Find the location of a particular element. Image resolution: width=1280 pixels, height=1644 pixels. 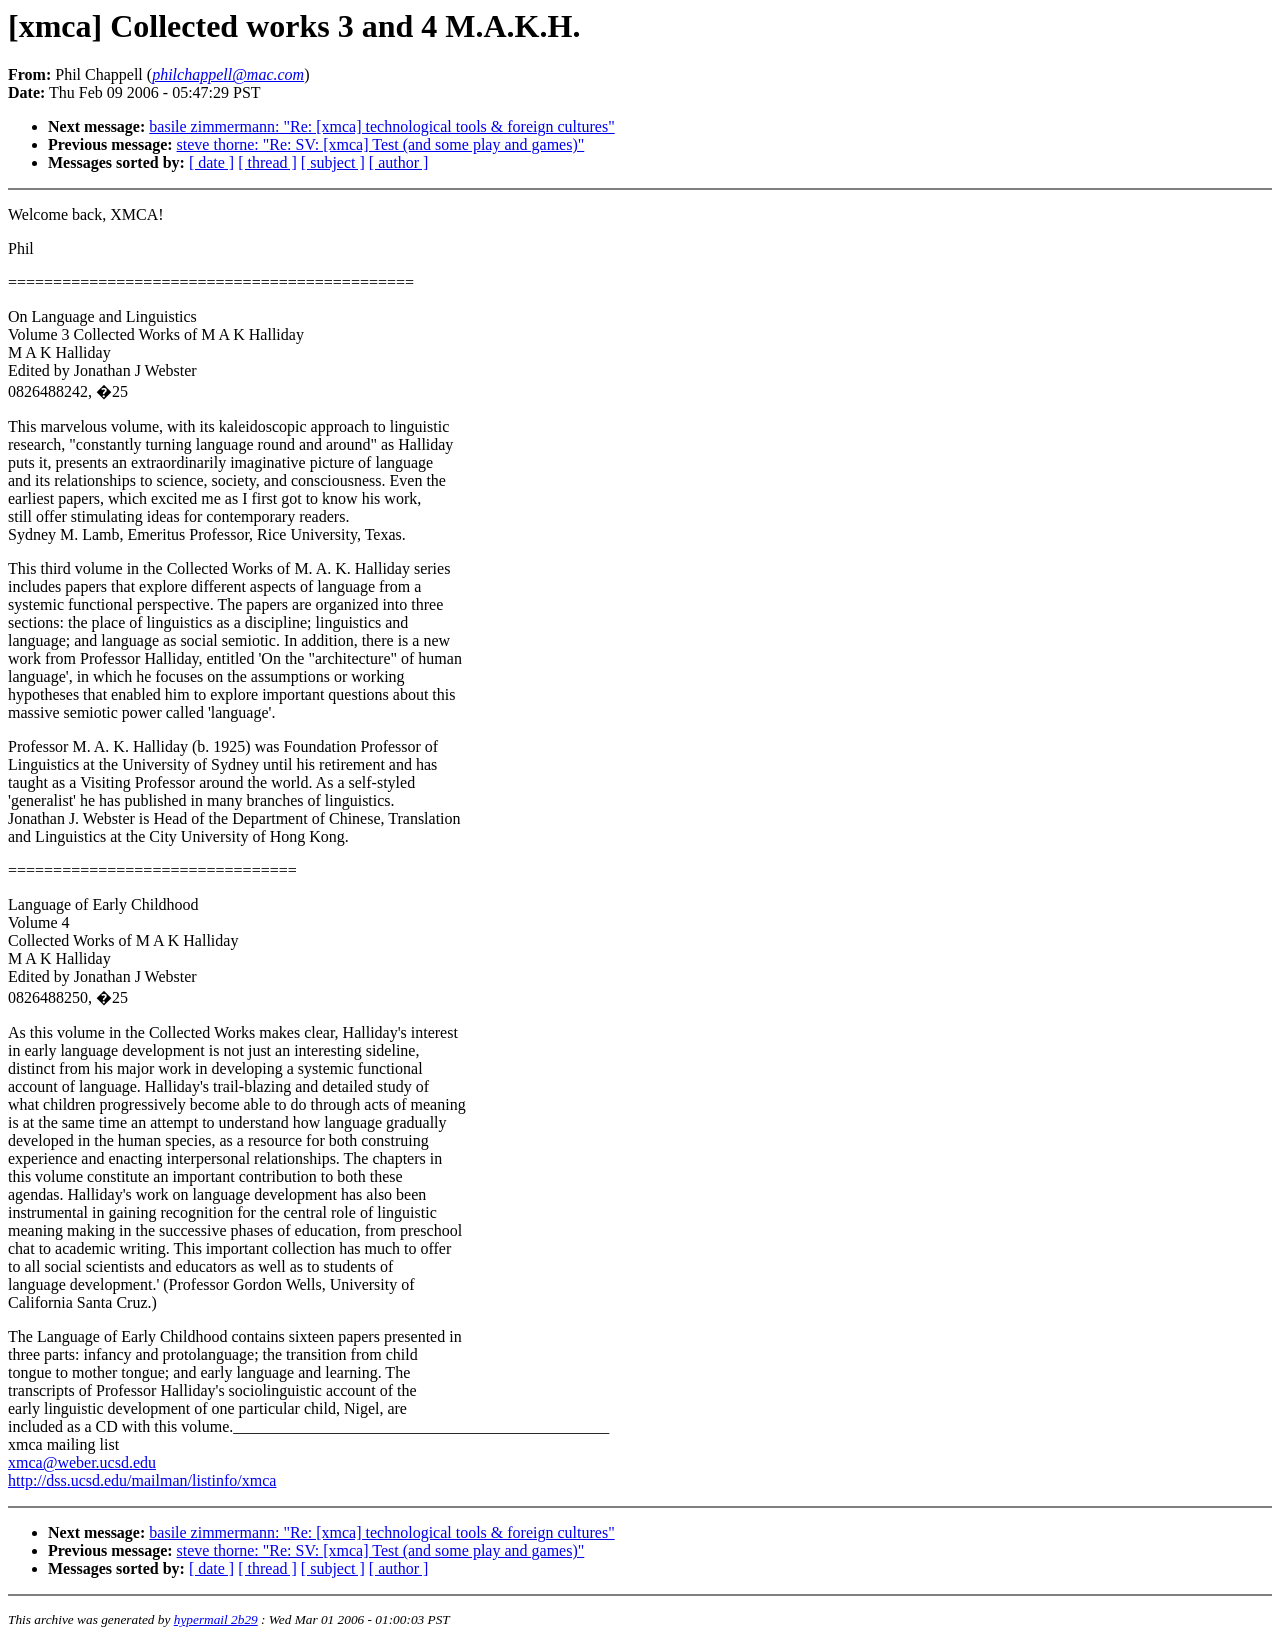

[ date ] is located at coordinates (211, 162).